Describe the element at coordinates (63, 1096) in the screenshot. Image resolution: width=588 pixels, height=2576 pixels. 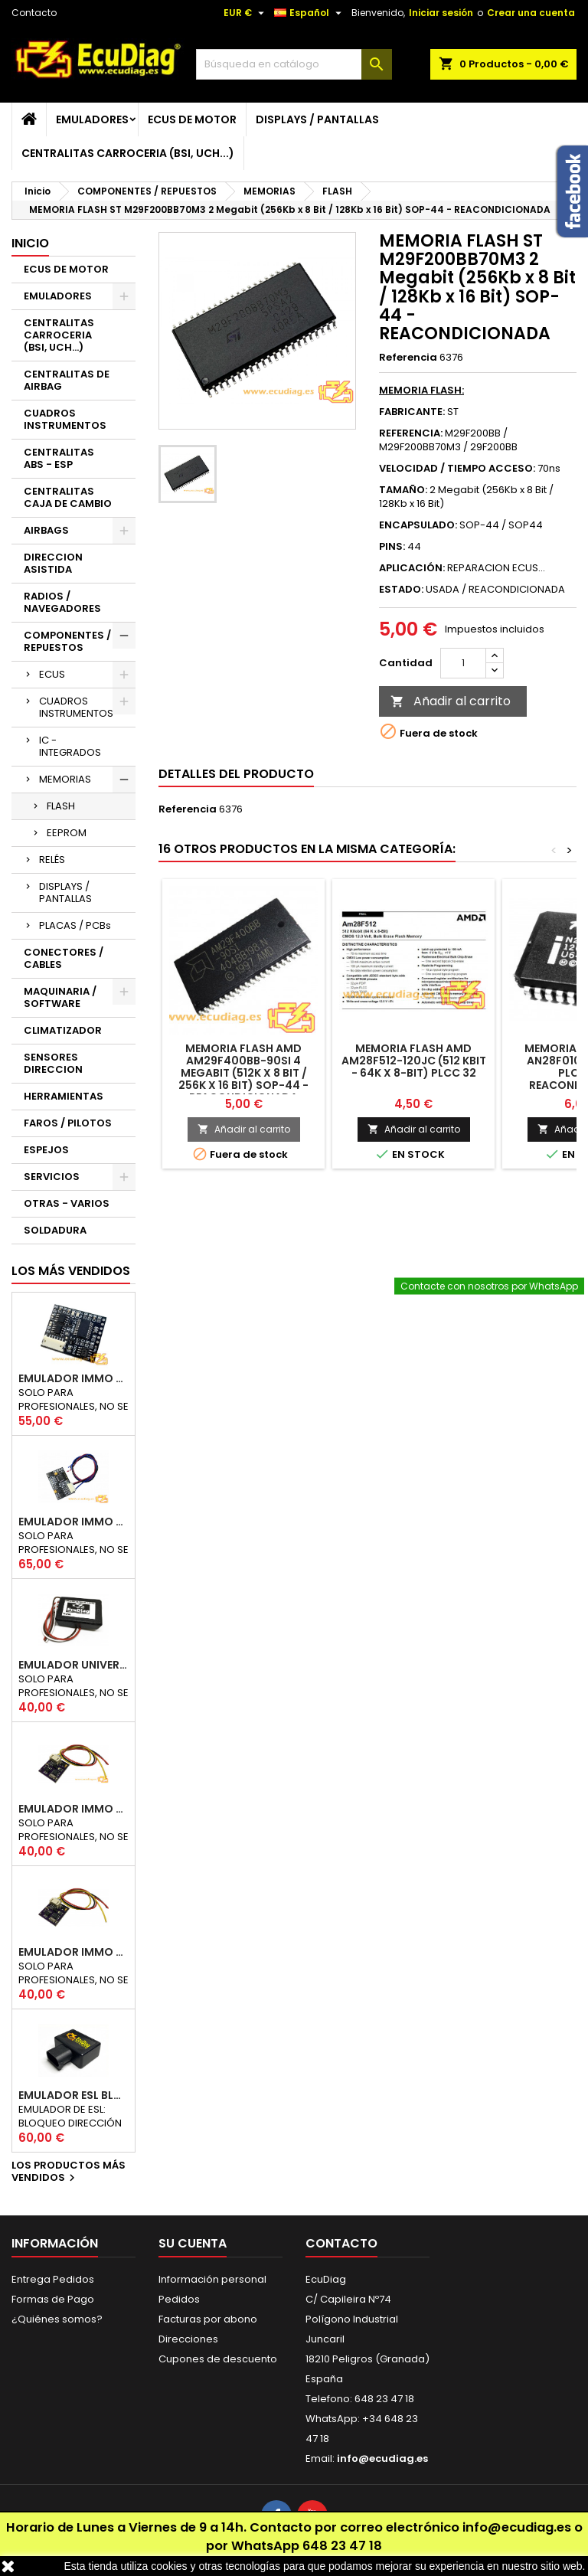
I see `HERRAMIENTAS` at that location.